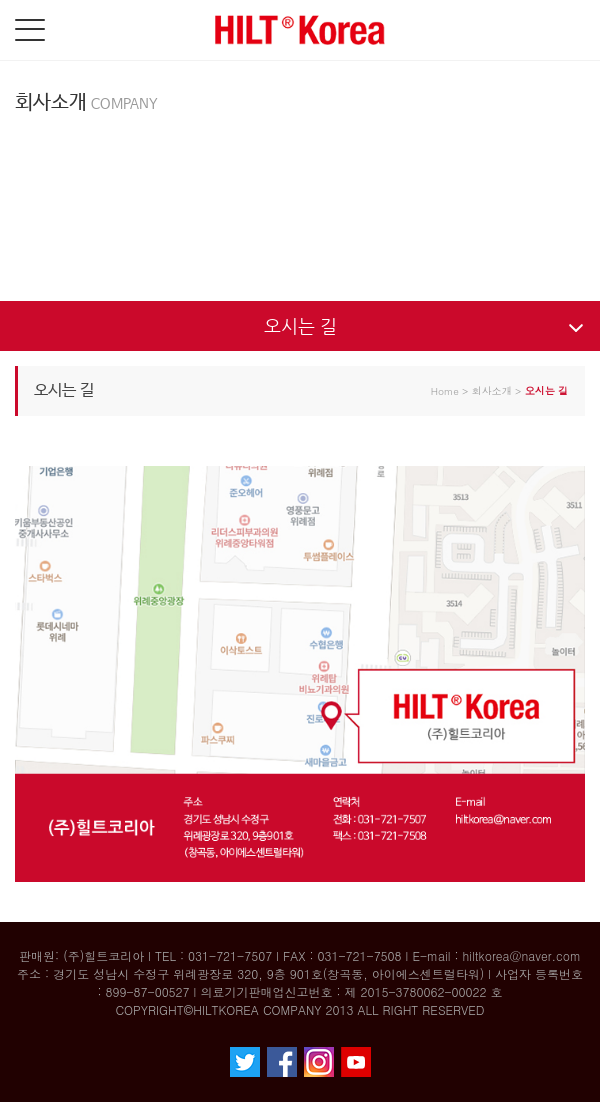  What do you see at coordinates (445, 391) in the screenshot?
I see `Home` at bounding box center [445, 391].